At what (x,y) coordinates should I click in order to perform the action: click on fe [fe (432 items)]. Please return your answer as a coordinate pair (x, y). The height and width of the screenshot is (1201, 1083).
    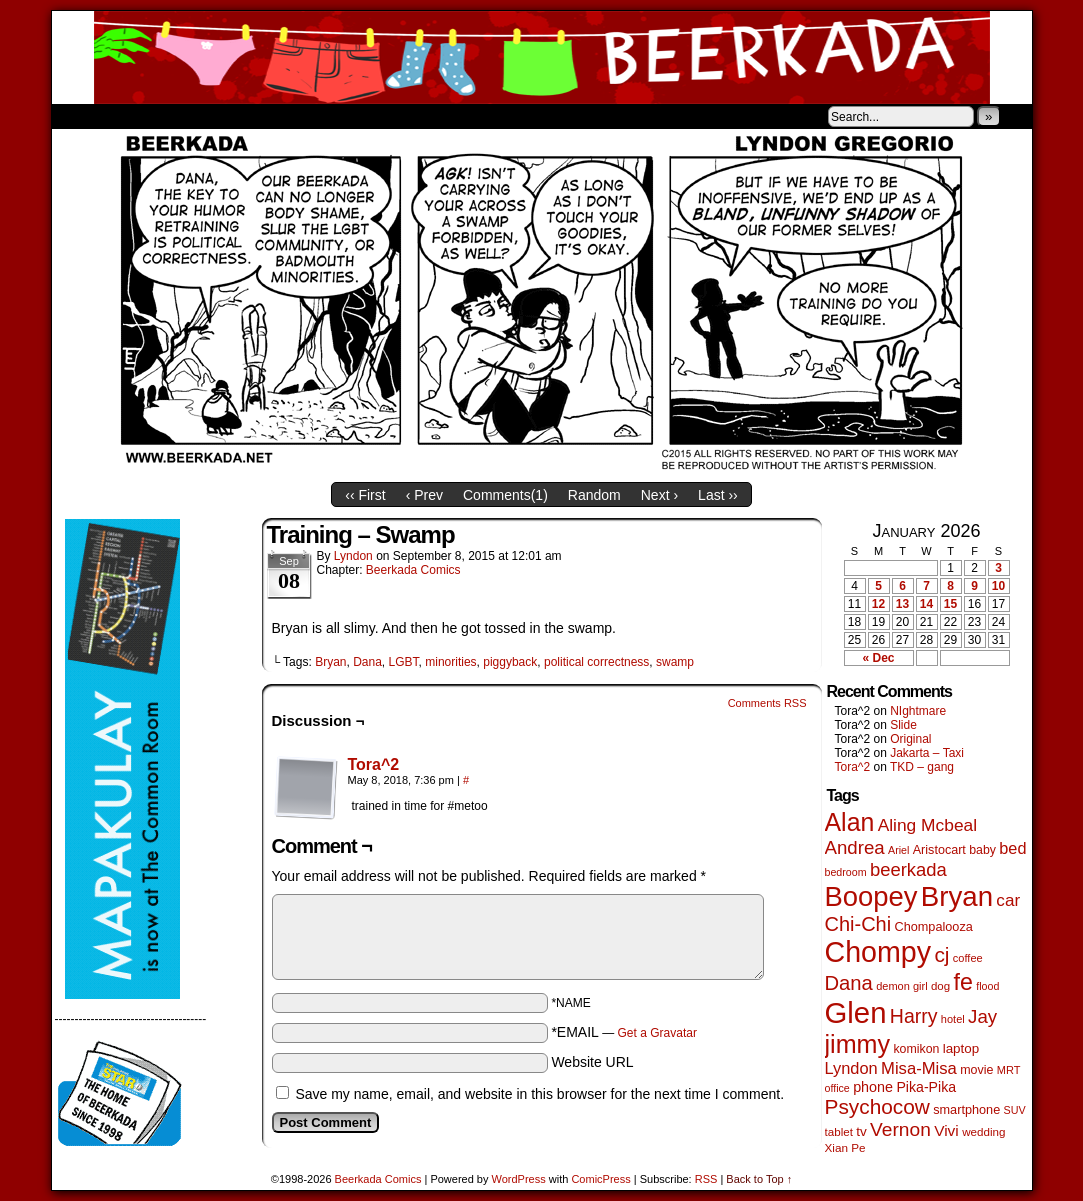
    Looking at the image, I should click on (963, 982).